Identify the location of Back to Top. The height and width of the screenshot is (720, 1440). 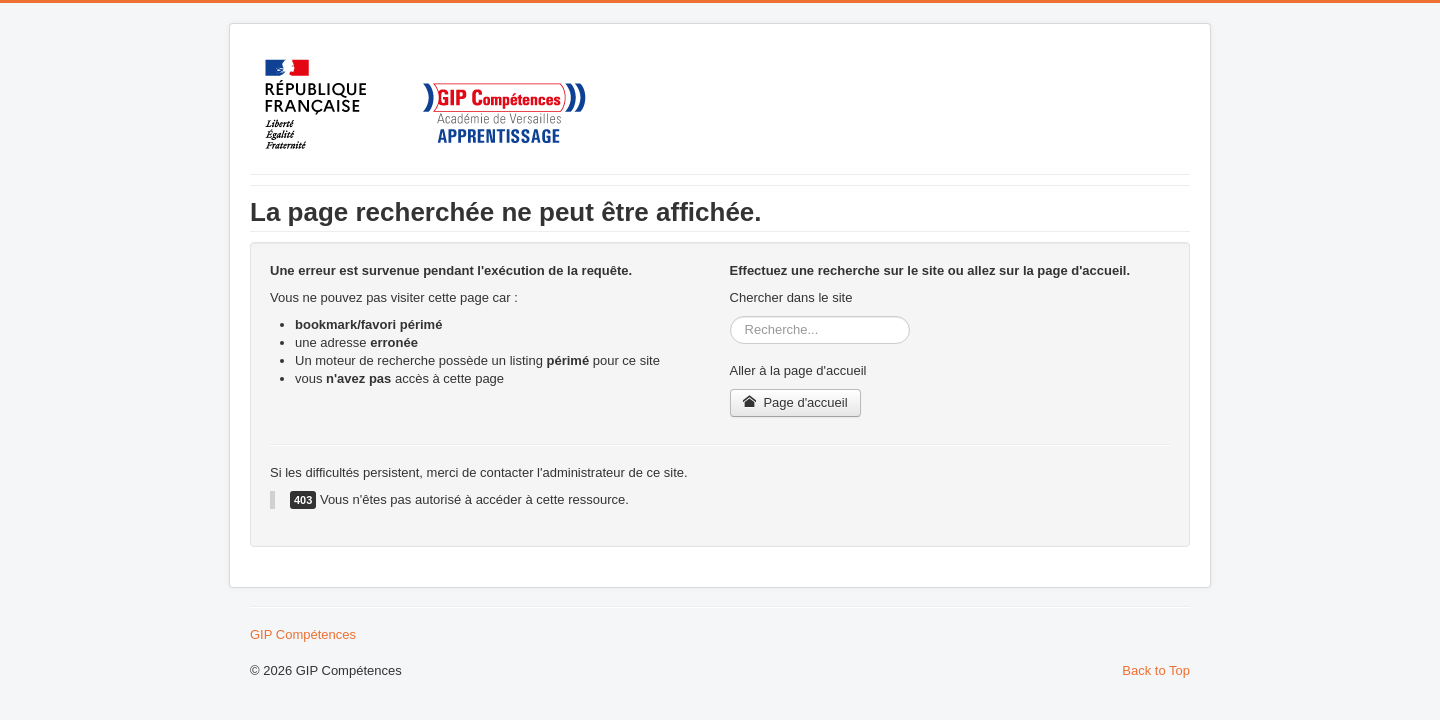
(1156, 670).